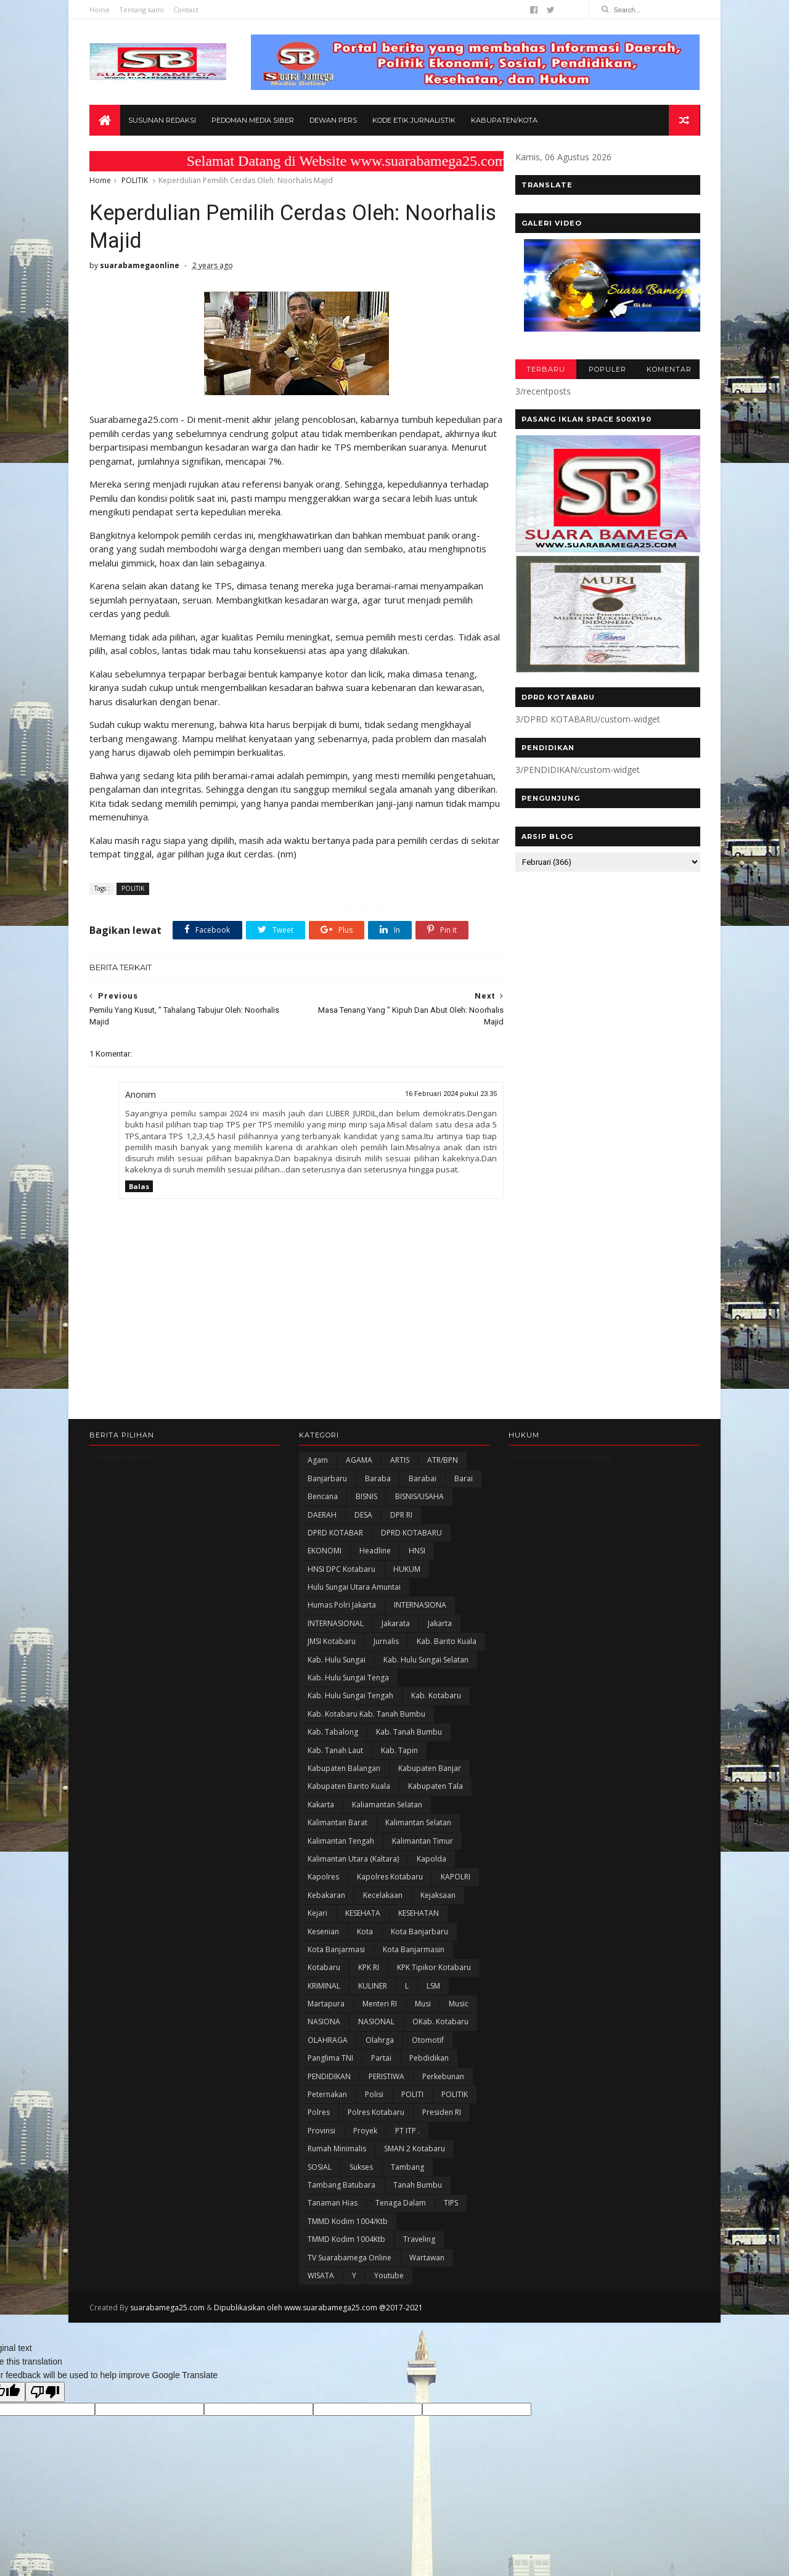 The height and width of the screenshot is (2576, 789). Describe the element at coordinates (139, 1188) in the screenshot. I see `Balas` at that location.